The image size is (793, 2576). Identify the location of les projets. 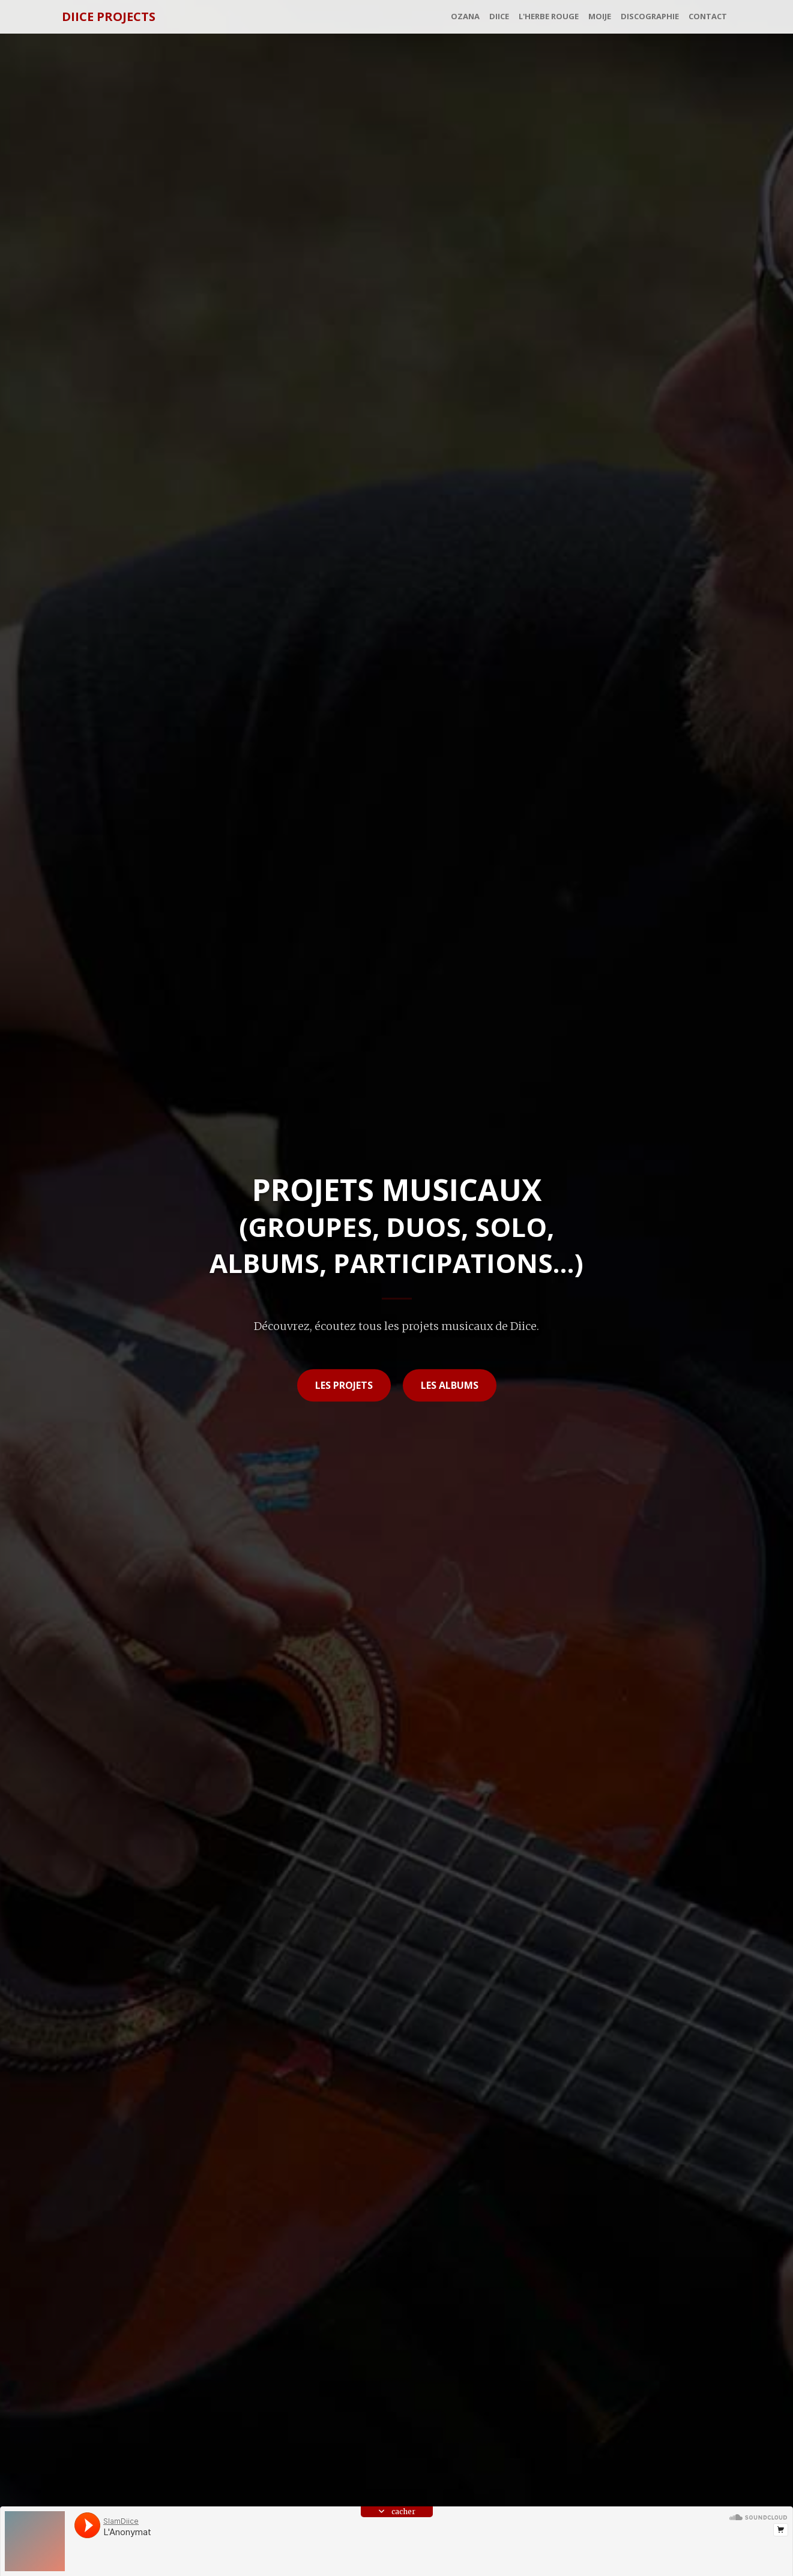
(344, 1385).